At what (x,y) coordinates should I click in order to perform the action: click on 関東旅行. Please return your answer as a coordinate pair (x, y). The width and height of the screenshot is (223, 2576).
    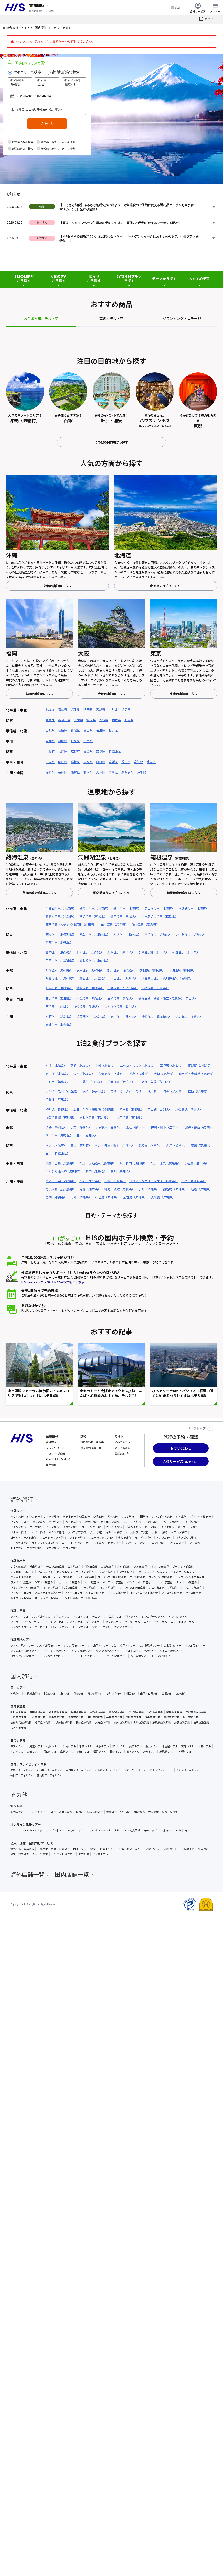
    Looking at the image, I should click on (79, 1693).